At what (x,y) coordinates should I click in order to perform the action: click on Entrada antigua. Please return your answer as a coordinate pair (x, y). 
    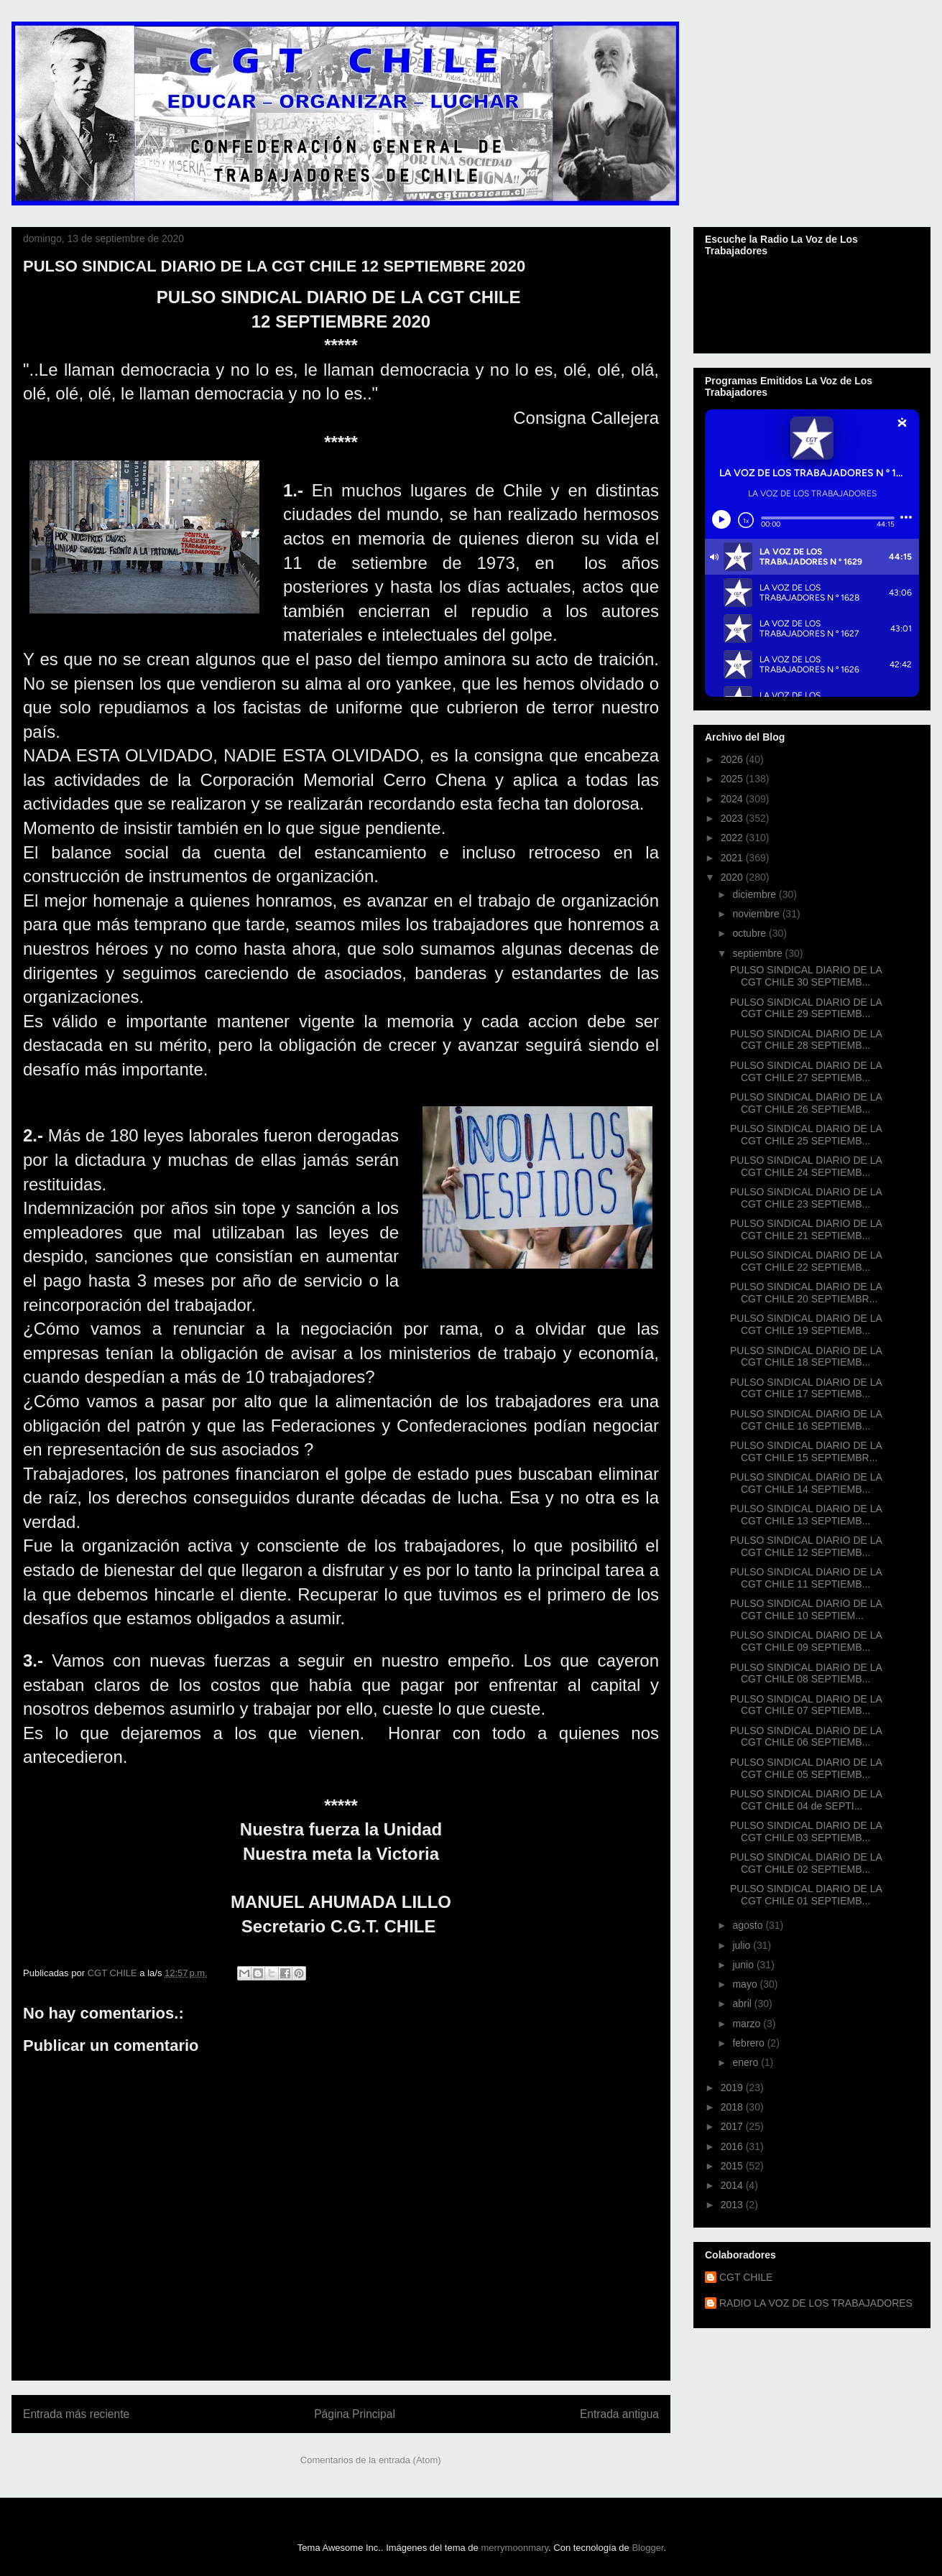
    Looking at the image, I should click on (619, 2414).